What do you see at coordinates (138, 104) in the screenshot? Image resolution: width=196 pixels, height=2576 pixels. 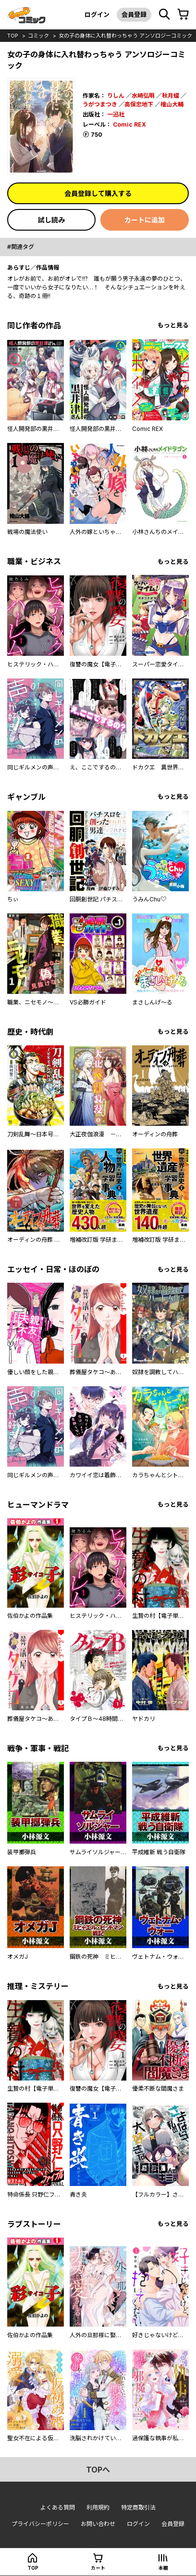 I see `高保忠地下` at bounding box center [138, 104].